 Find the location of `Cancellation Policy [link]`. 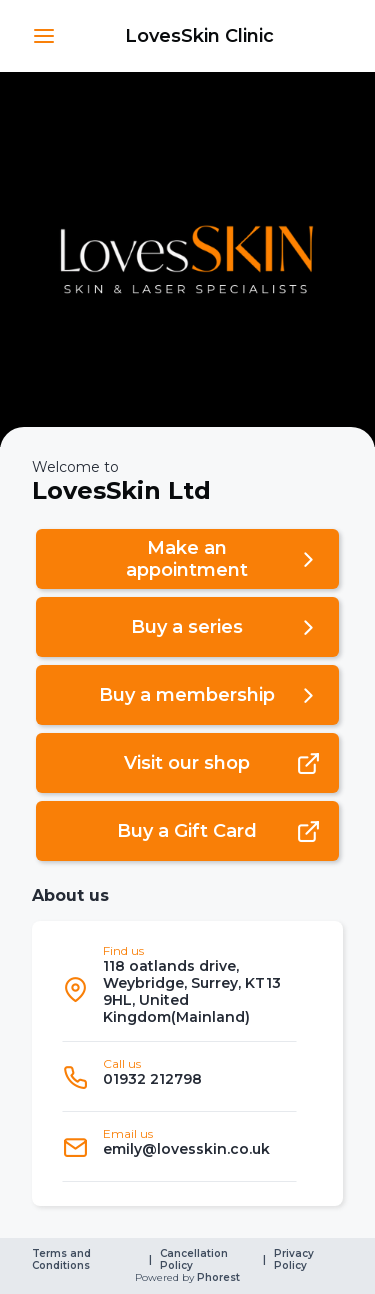

Cancellation Policy [link] is located at coordinates (195, 1260).